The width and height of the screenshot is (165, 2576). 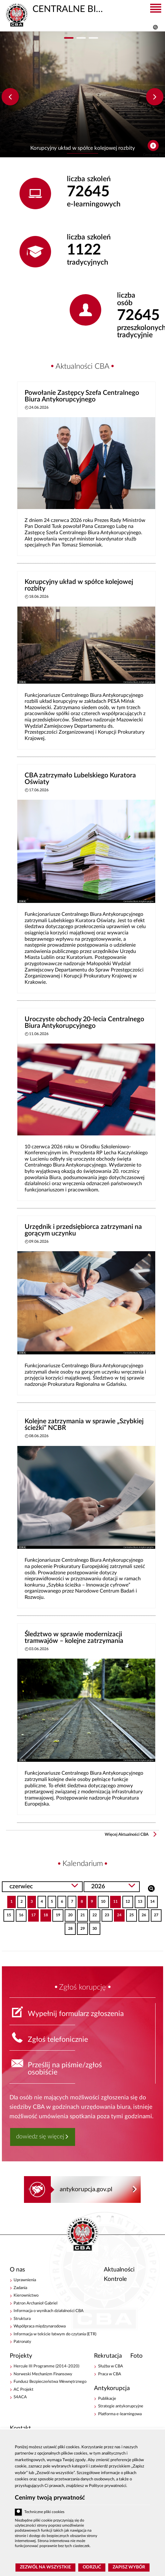 I want to click on Techniczne pliki cookies, so click(x=44, y=2512).